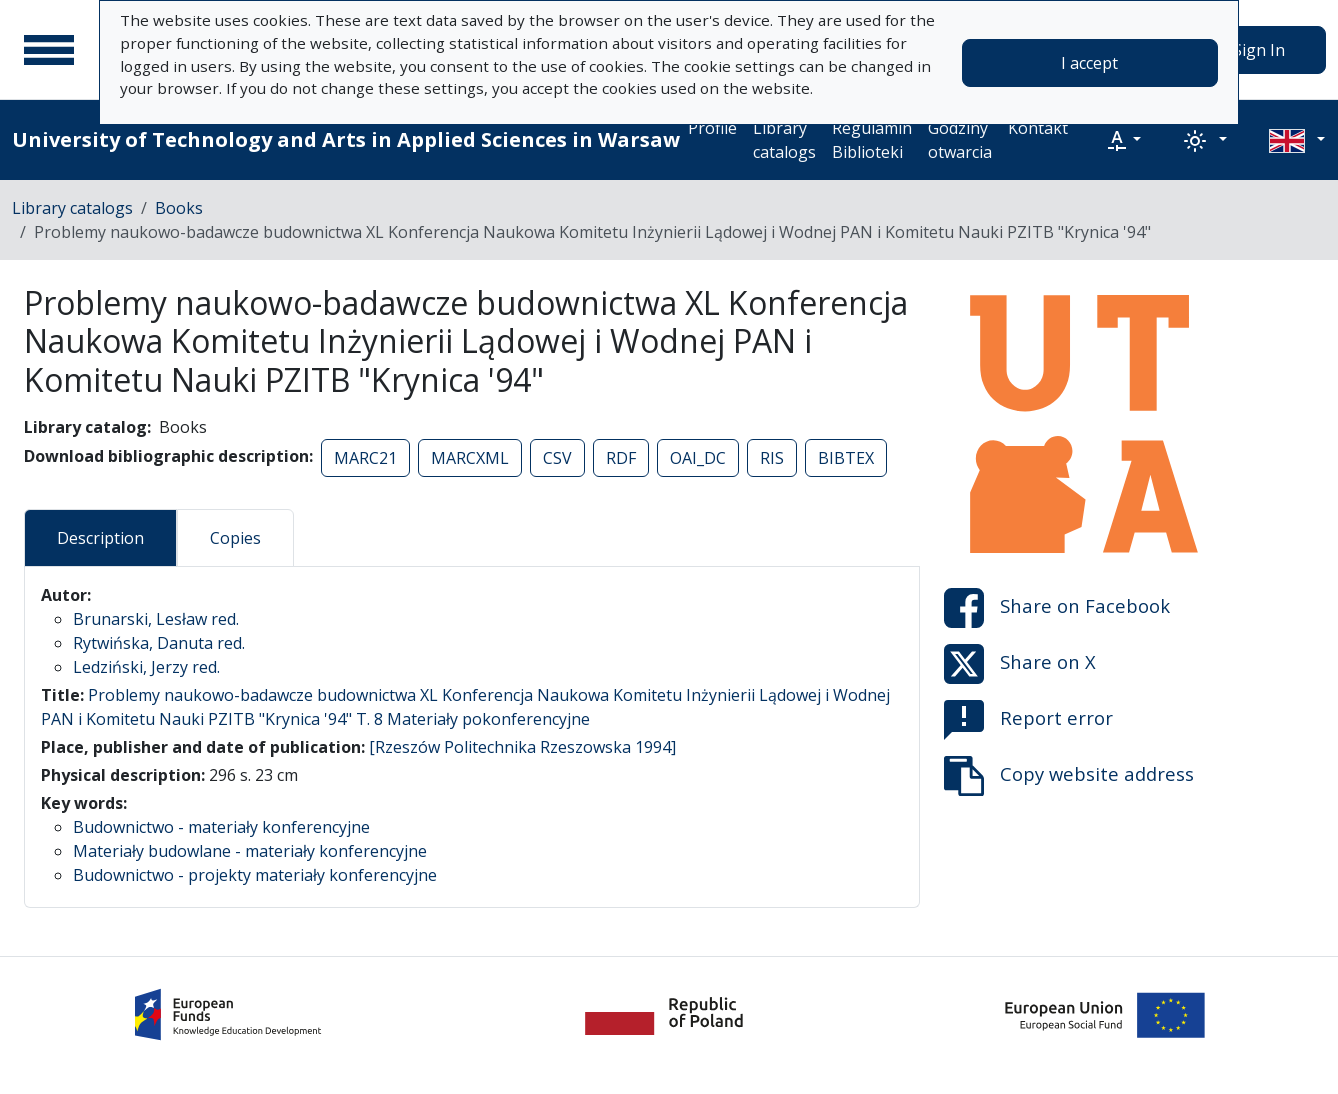 The width and height of the screenshot is (1338, 1094). What do you see at coordinates (250, 851) in the screenshot?
I see `Materiały budowlane - materiały konferencyjne` at bounding box center [250, 851].